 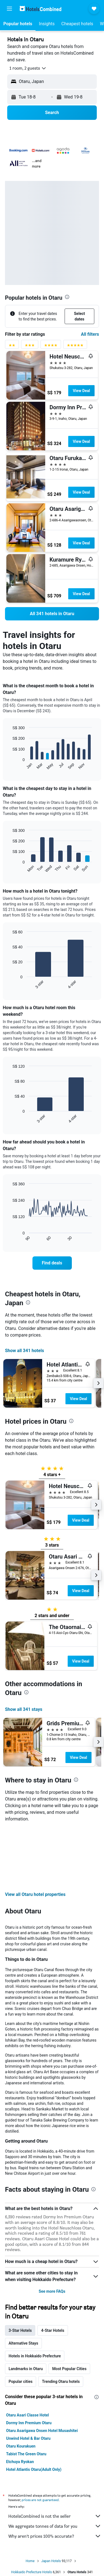 I want to click on Etchuya Ryokan, so click(x=20, y=2461).